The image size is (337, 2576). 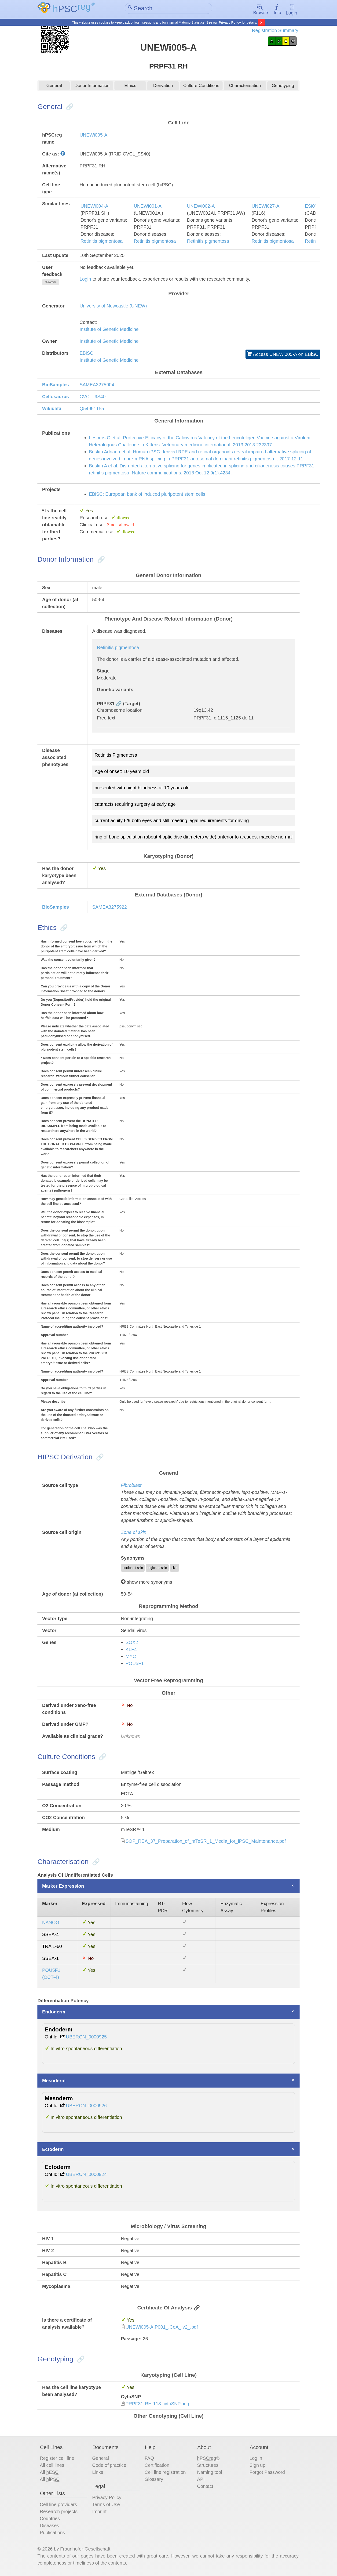 What do you see at coordinates (131, 1485) in the screenshot?
I see `Fibroblast` at bounding box center [131, 1485].